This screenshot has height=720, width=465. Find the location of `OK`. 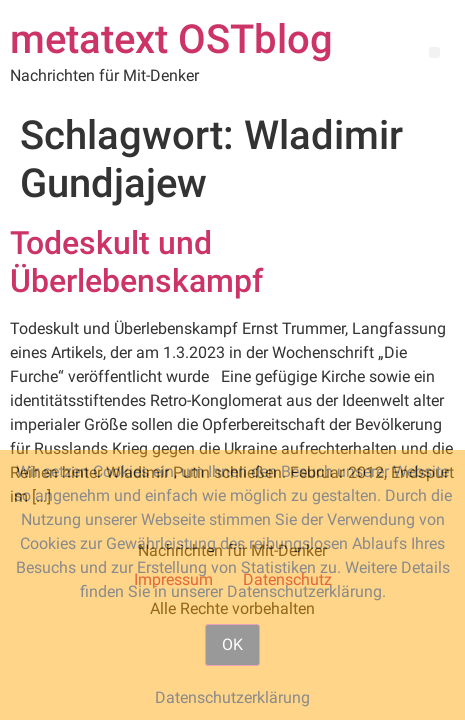

OK is located at coordinates (232, 644).